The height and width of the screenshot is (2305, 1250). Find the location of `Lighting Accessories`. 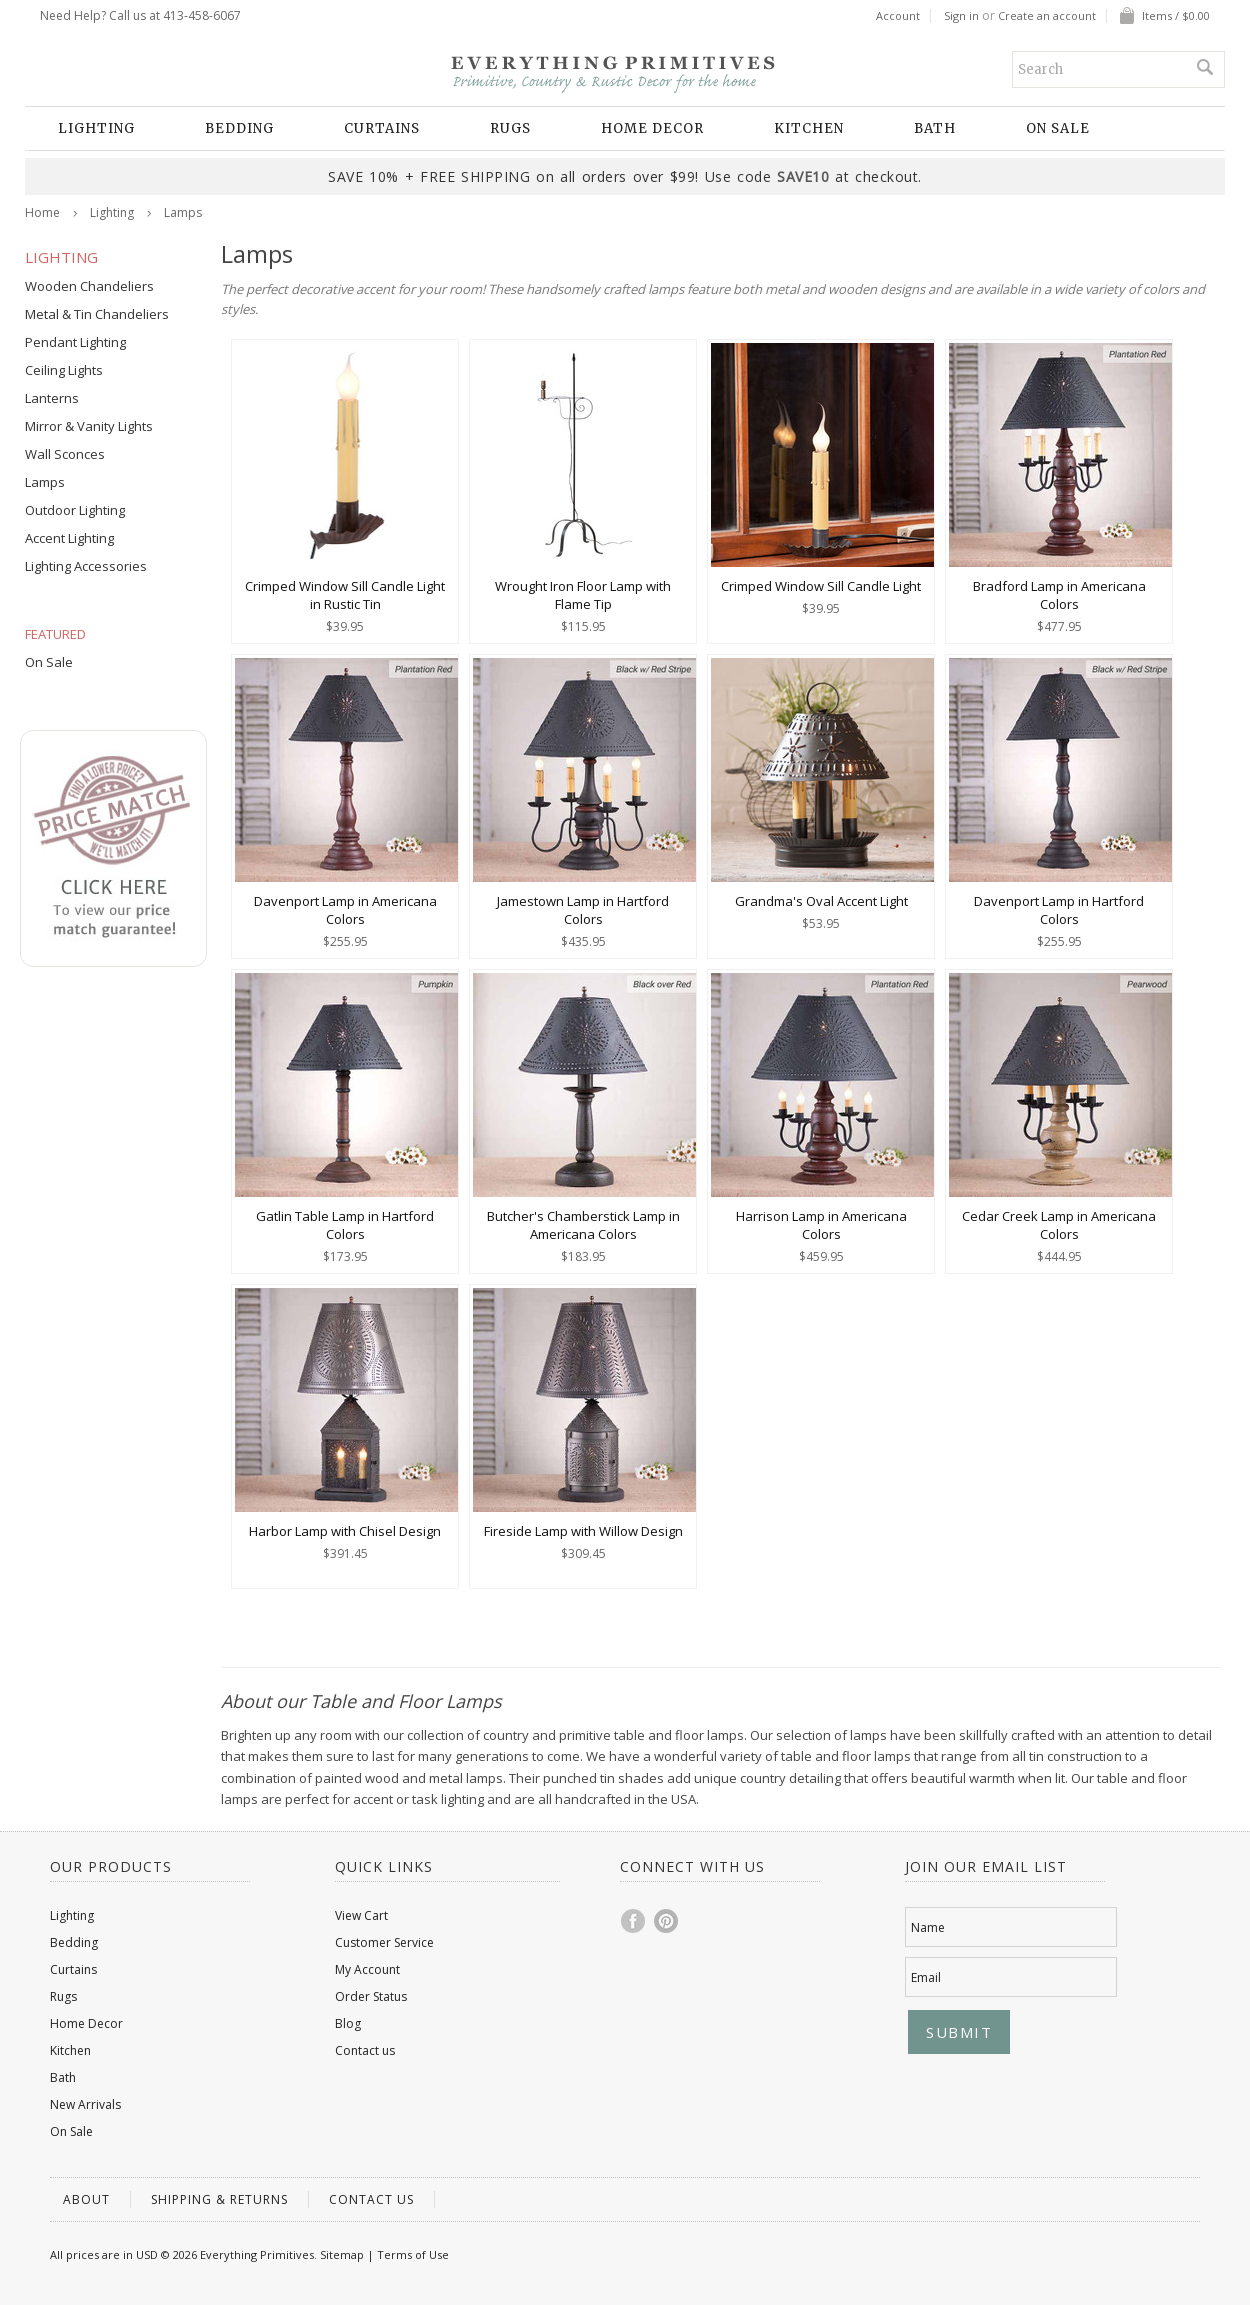

Lighting Accessories is located at coordinates (86, 566).